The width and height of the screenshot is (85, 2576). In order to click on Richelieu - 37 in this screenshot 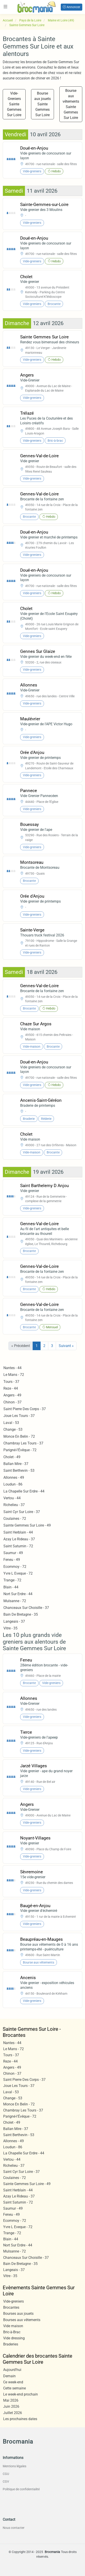, I will do `click(14, 1505)`.